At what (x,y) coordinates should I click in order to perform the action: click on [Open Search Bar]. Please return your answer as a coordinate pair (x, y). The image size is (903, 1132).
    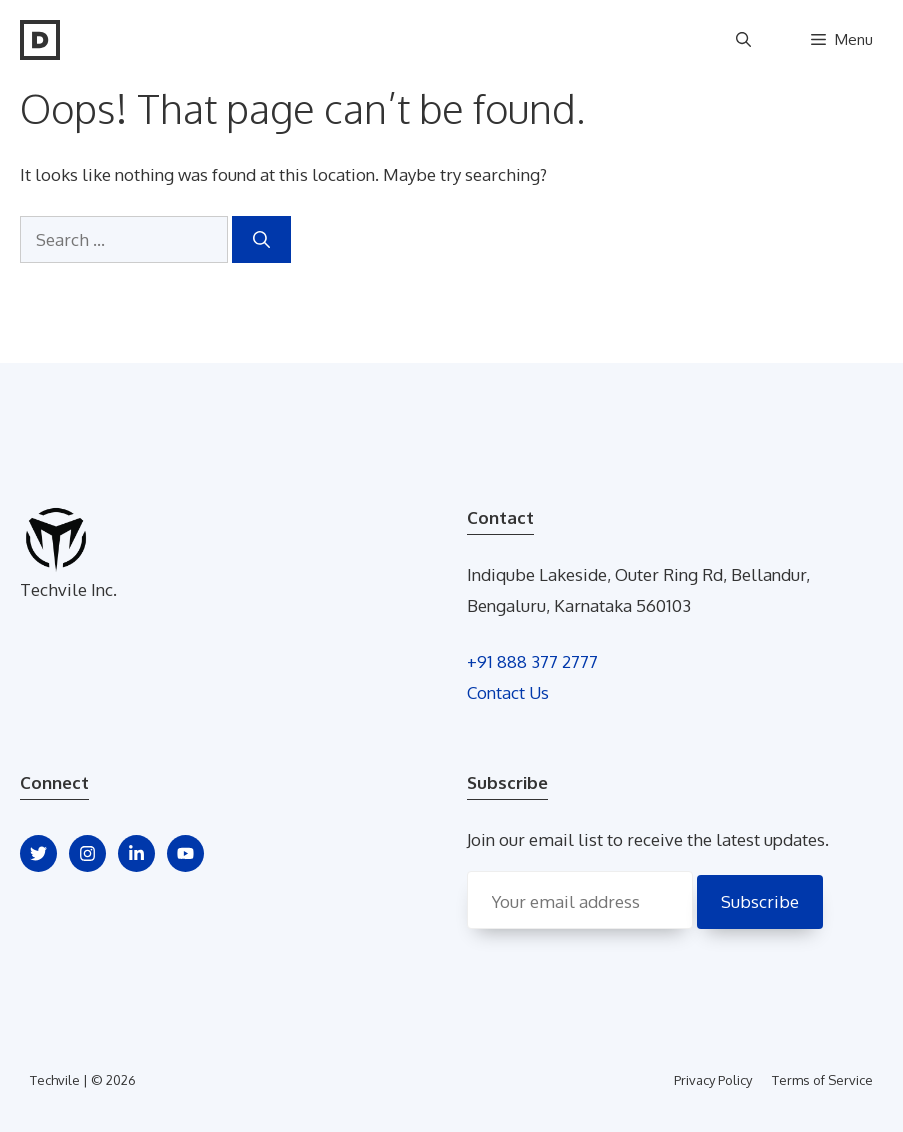
    Looking at the image, I should click on (743, 40).